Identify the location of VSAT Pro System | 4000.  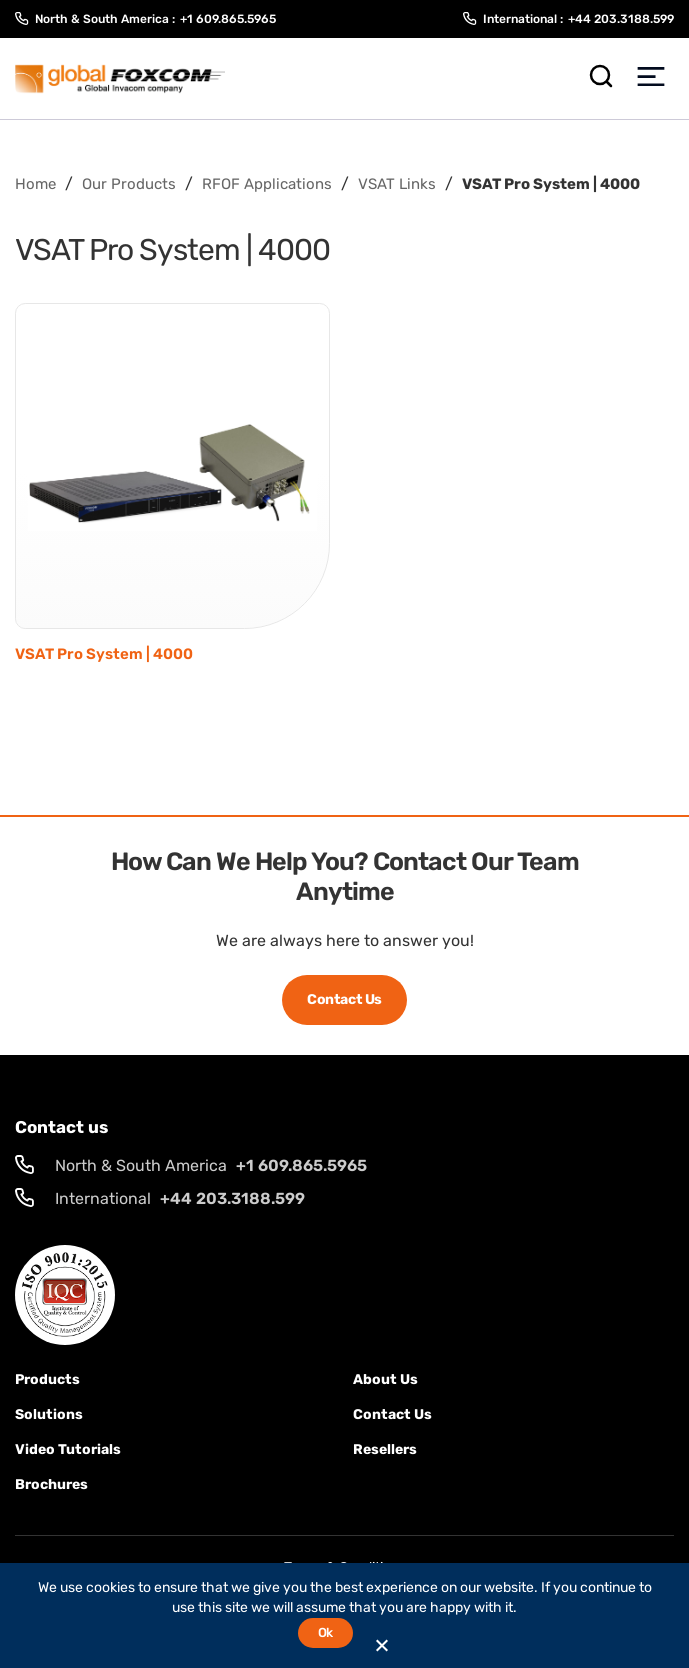
(104, 654).